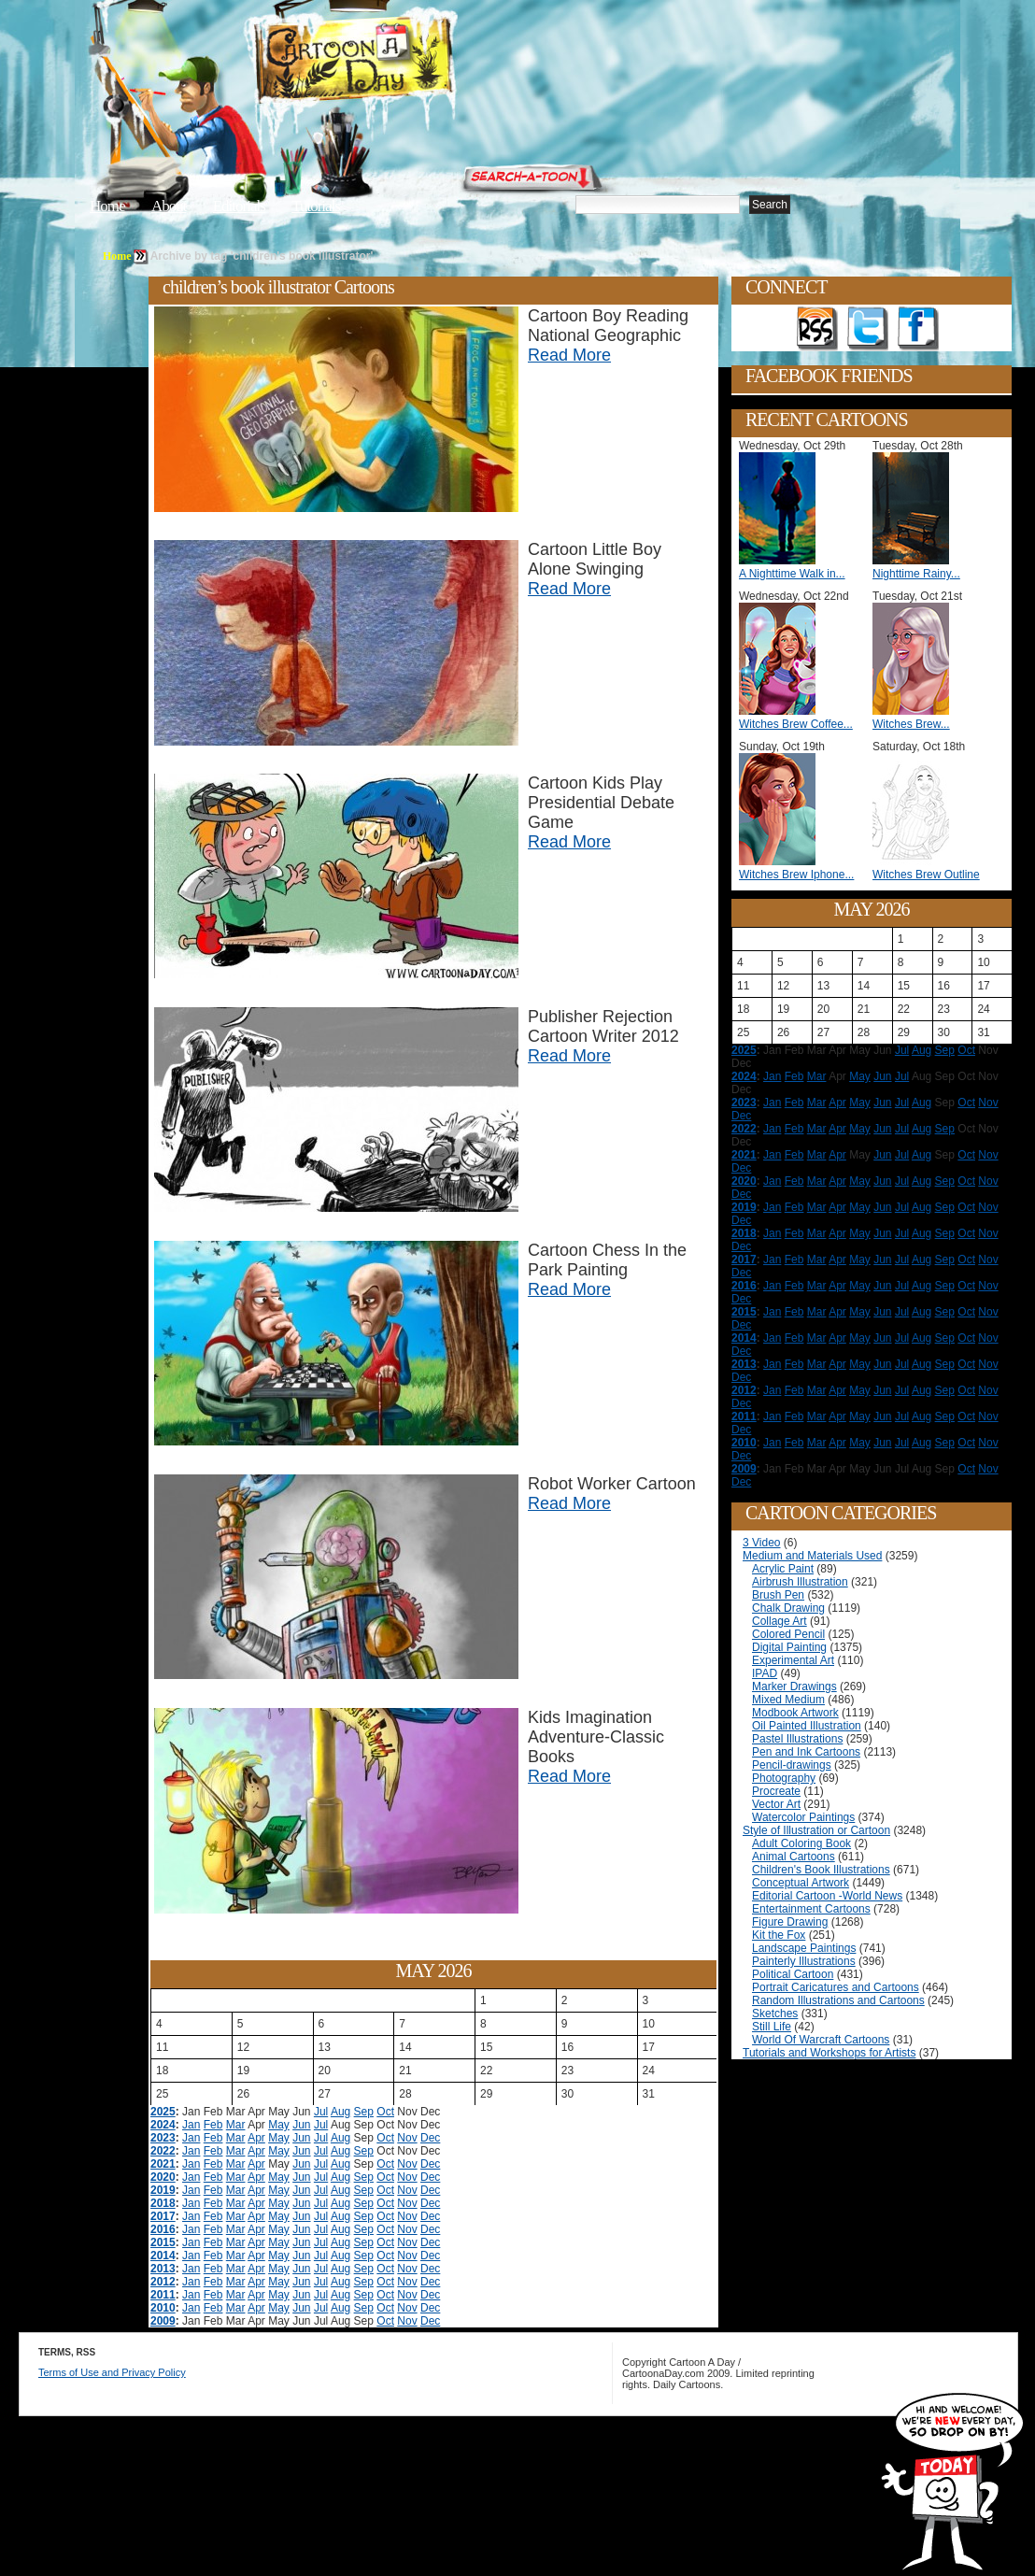 This screenshot has width=1035, height=2576. Describe the element at coordinates (776, 1804) in the screenshot. I see `Vector Art` at that location.